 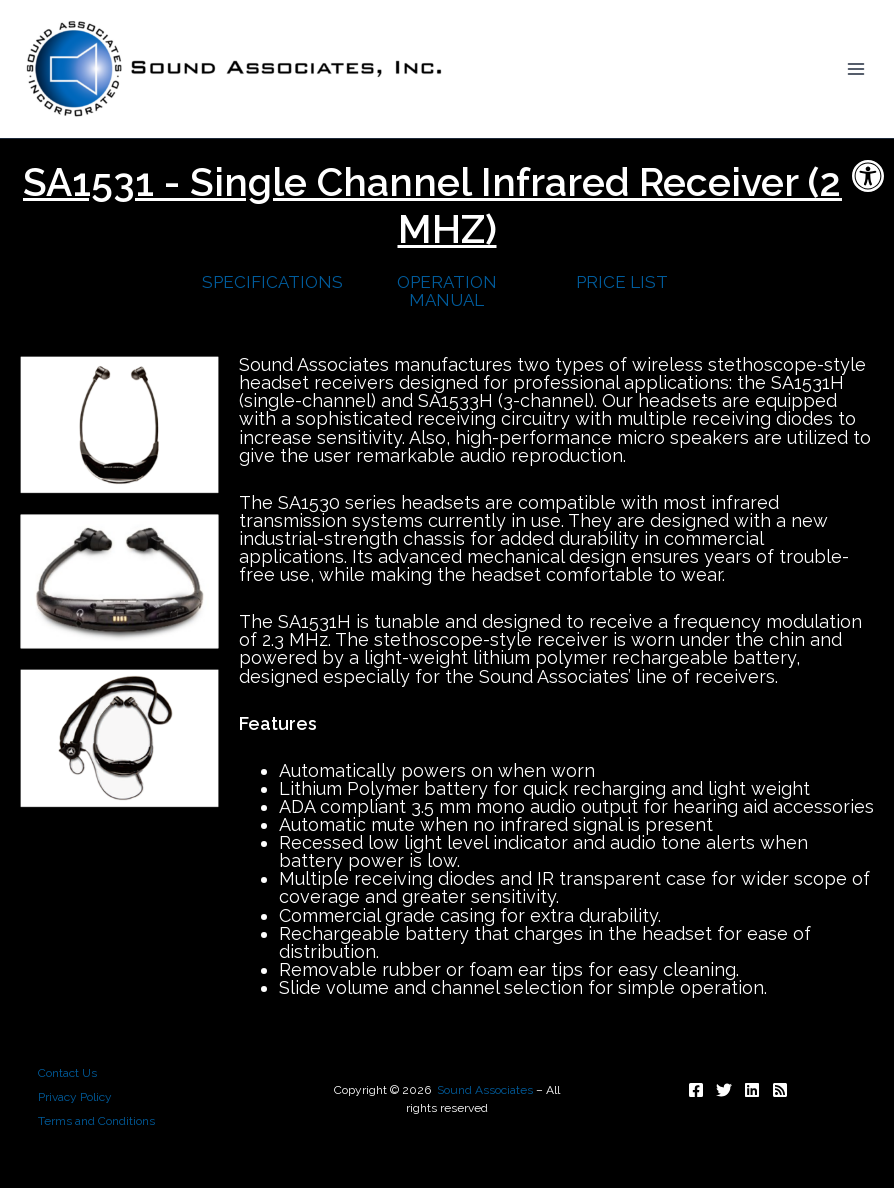 I want to click on Contact Us, so click(x=67, y=1073).